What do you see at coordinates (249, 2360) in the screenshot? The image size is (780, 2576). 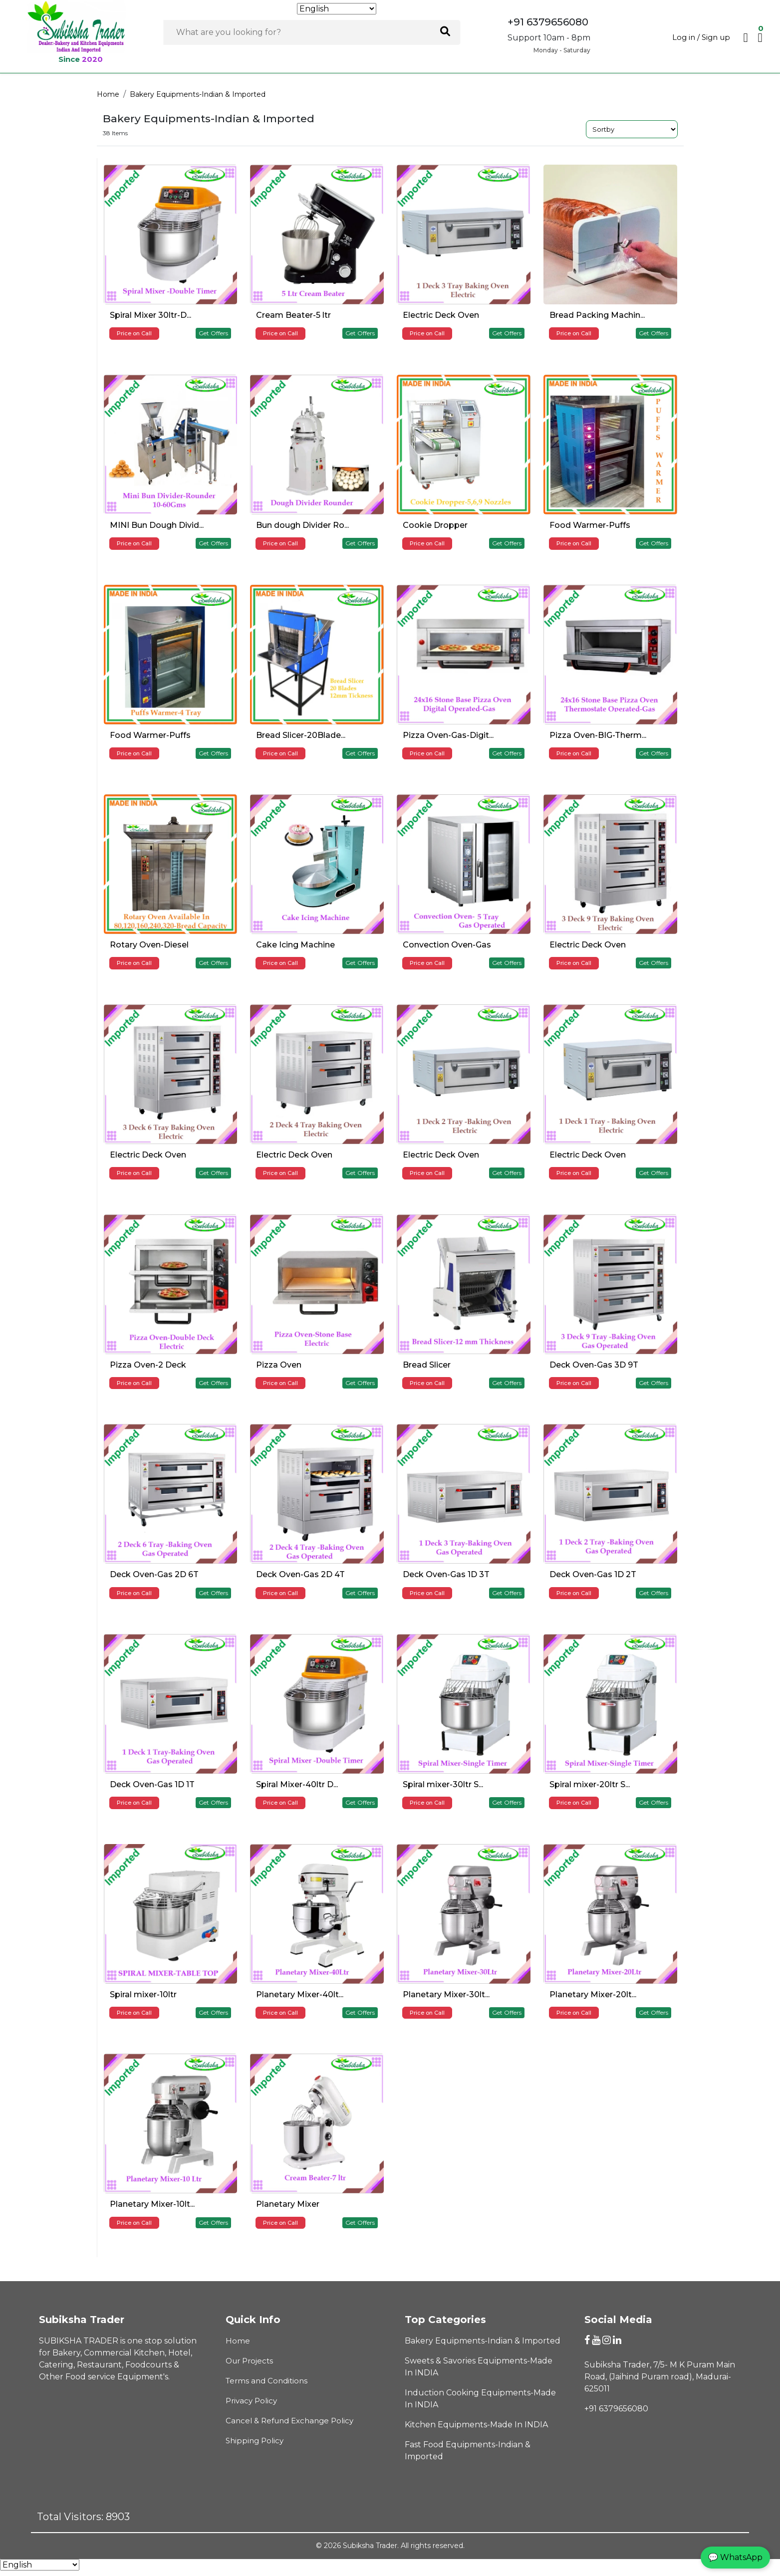 I see `Our Projects` at bounding box center [249, 2360].